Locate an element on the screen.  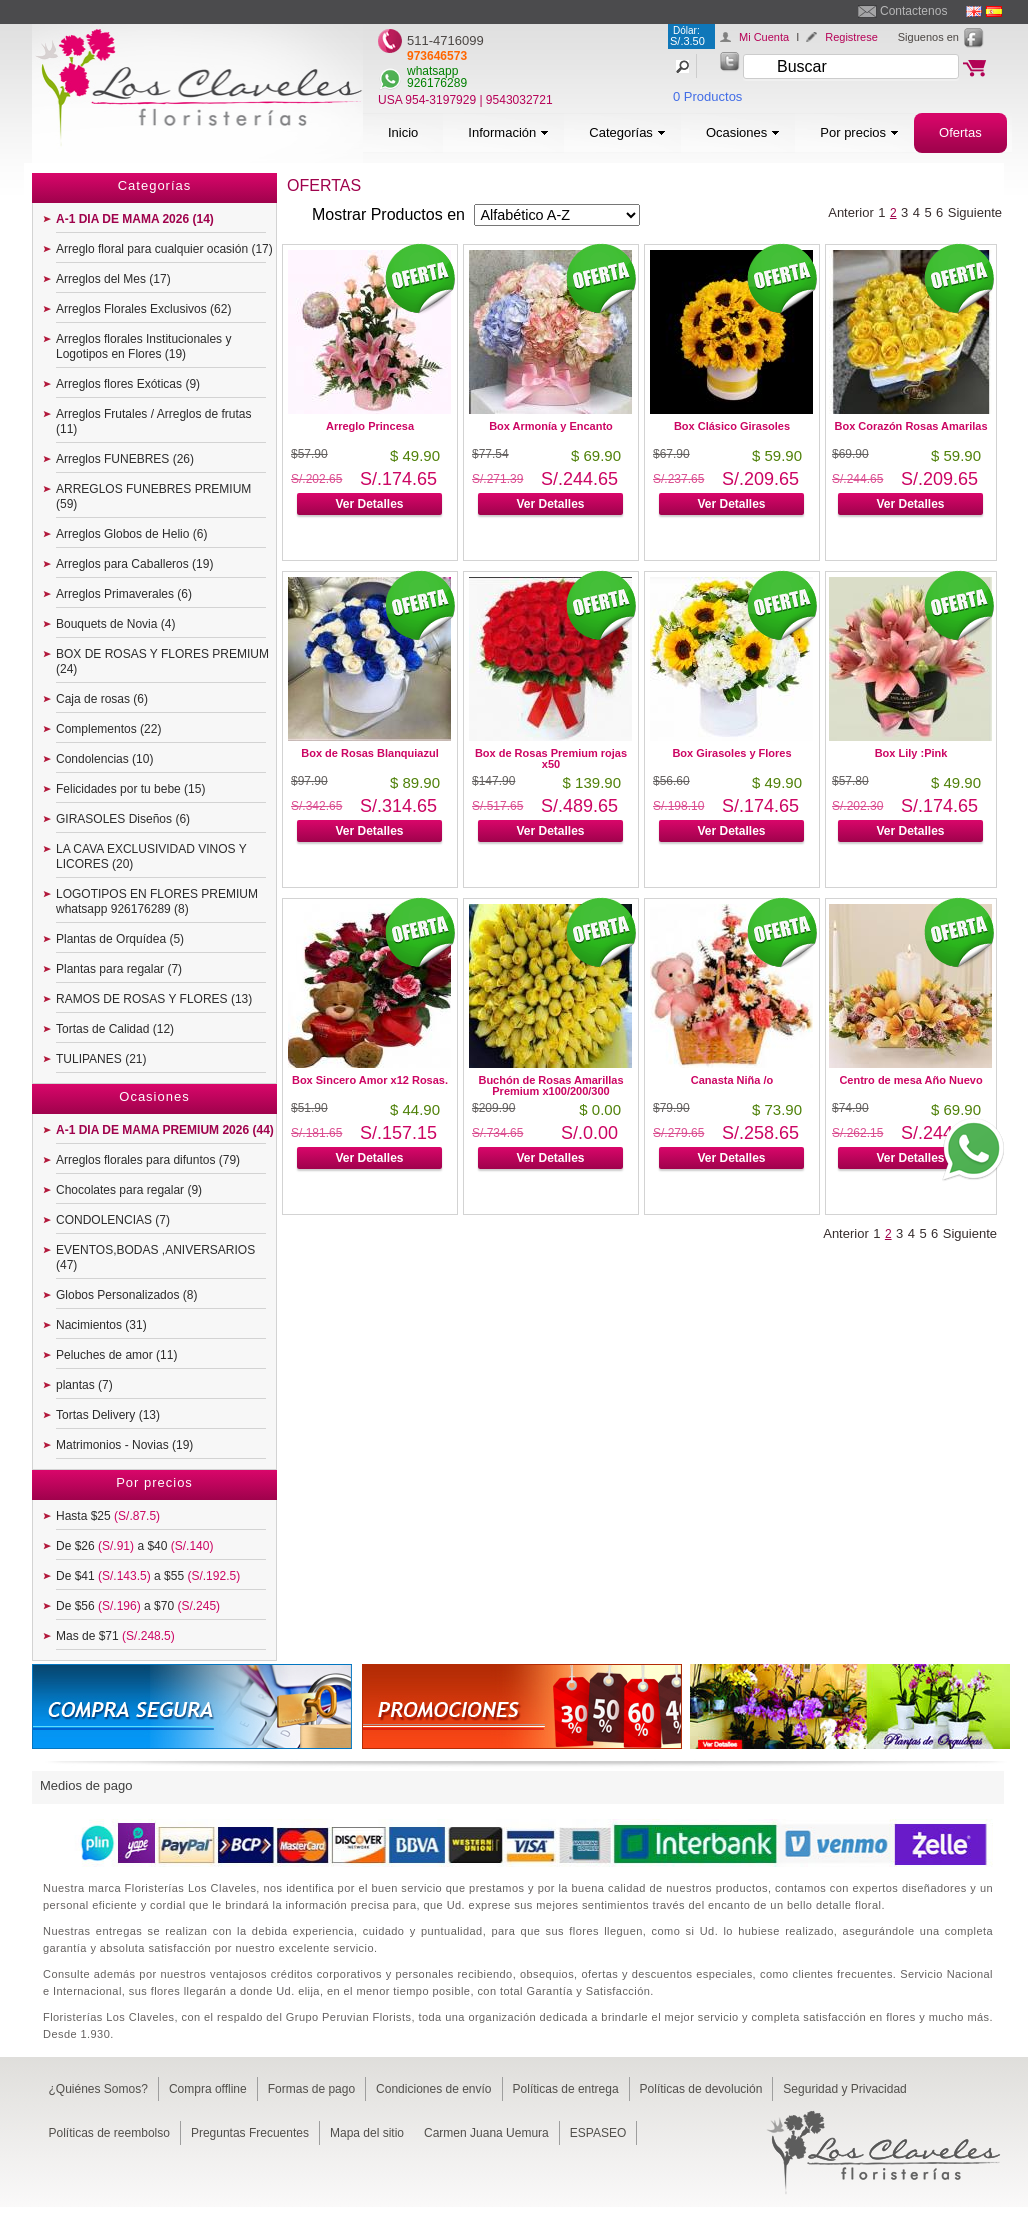
Formas de pago is located at coordinates (311, 2089).